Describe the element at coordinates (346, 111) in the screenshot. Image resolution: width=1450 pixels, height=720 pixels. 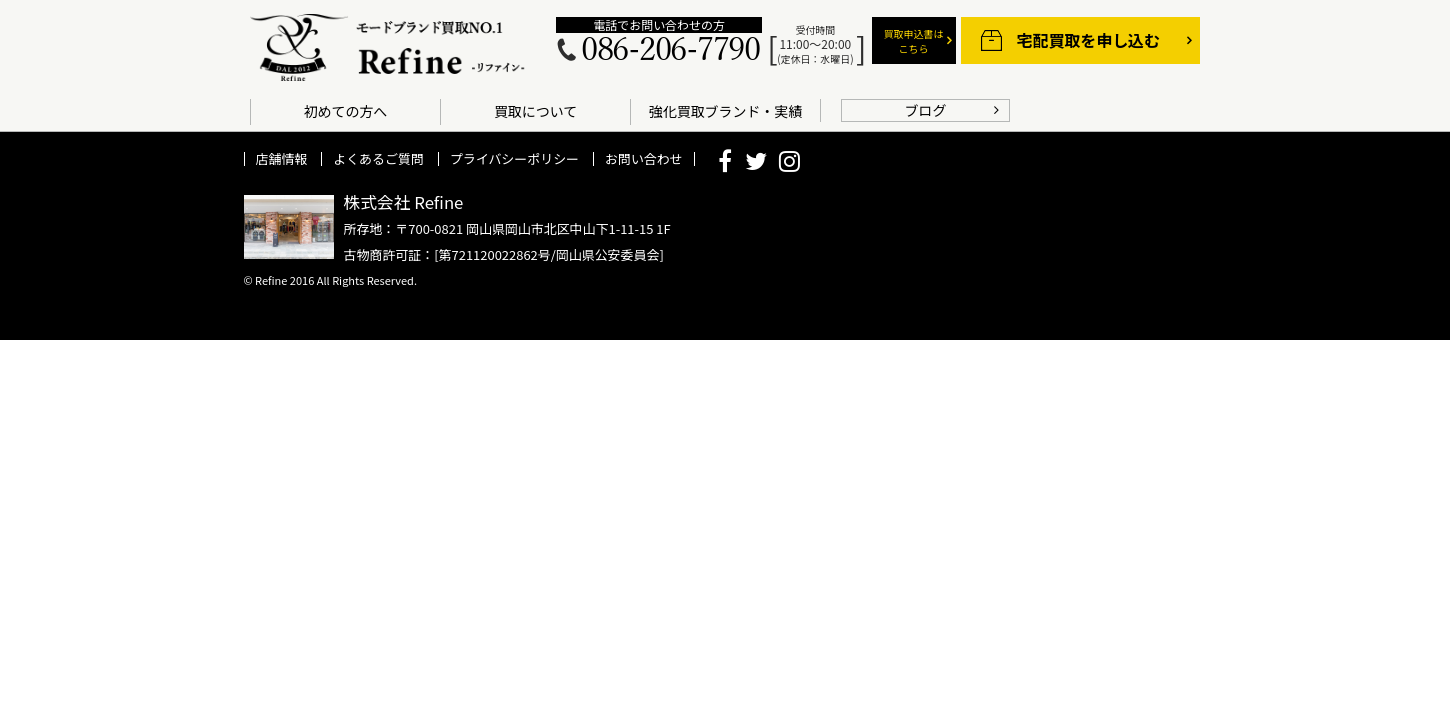
I see `初めての方へ` at that location.